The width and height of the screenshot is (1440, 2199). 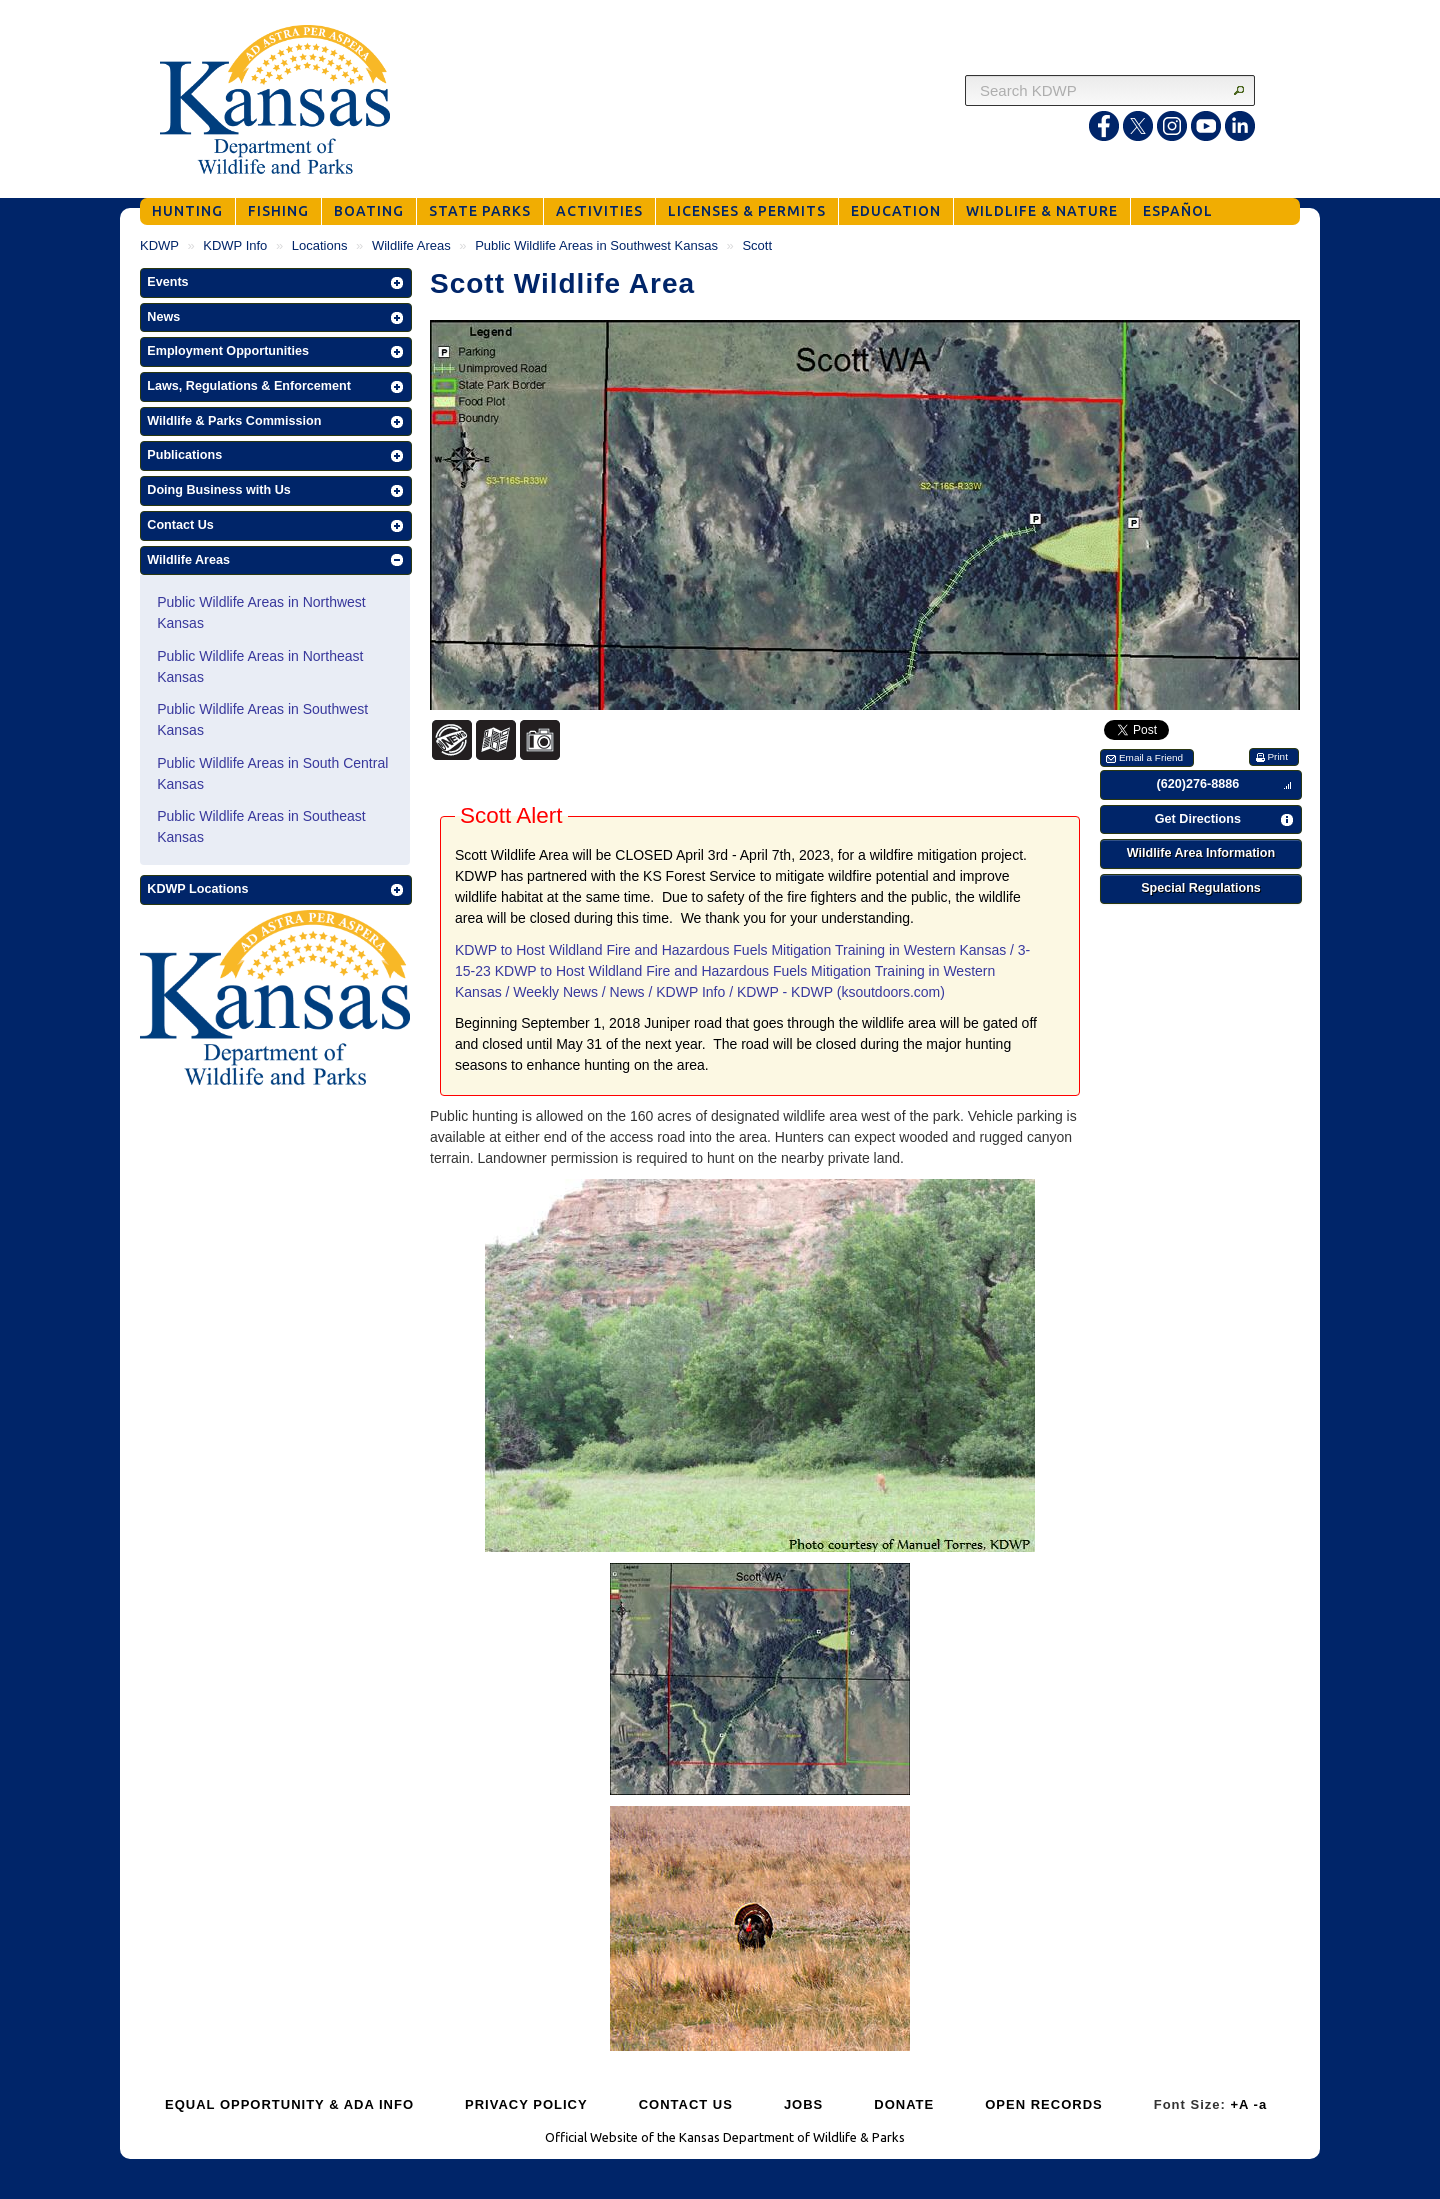 What do you see at coordinates (803, 2104) in the screenshot?
I see `JOBS` at bounding box center [803, 2104].